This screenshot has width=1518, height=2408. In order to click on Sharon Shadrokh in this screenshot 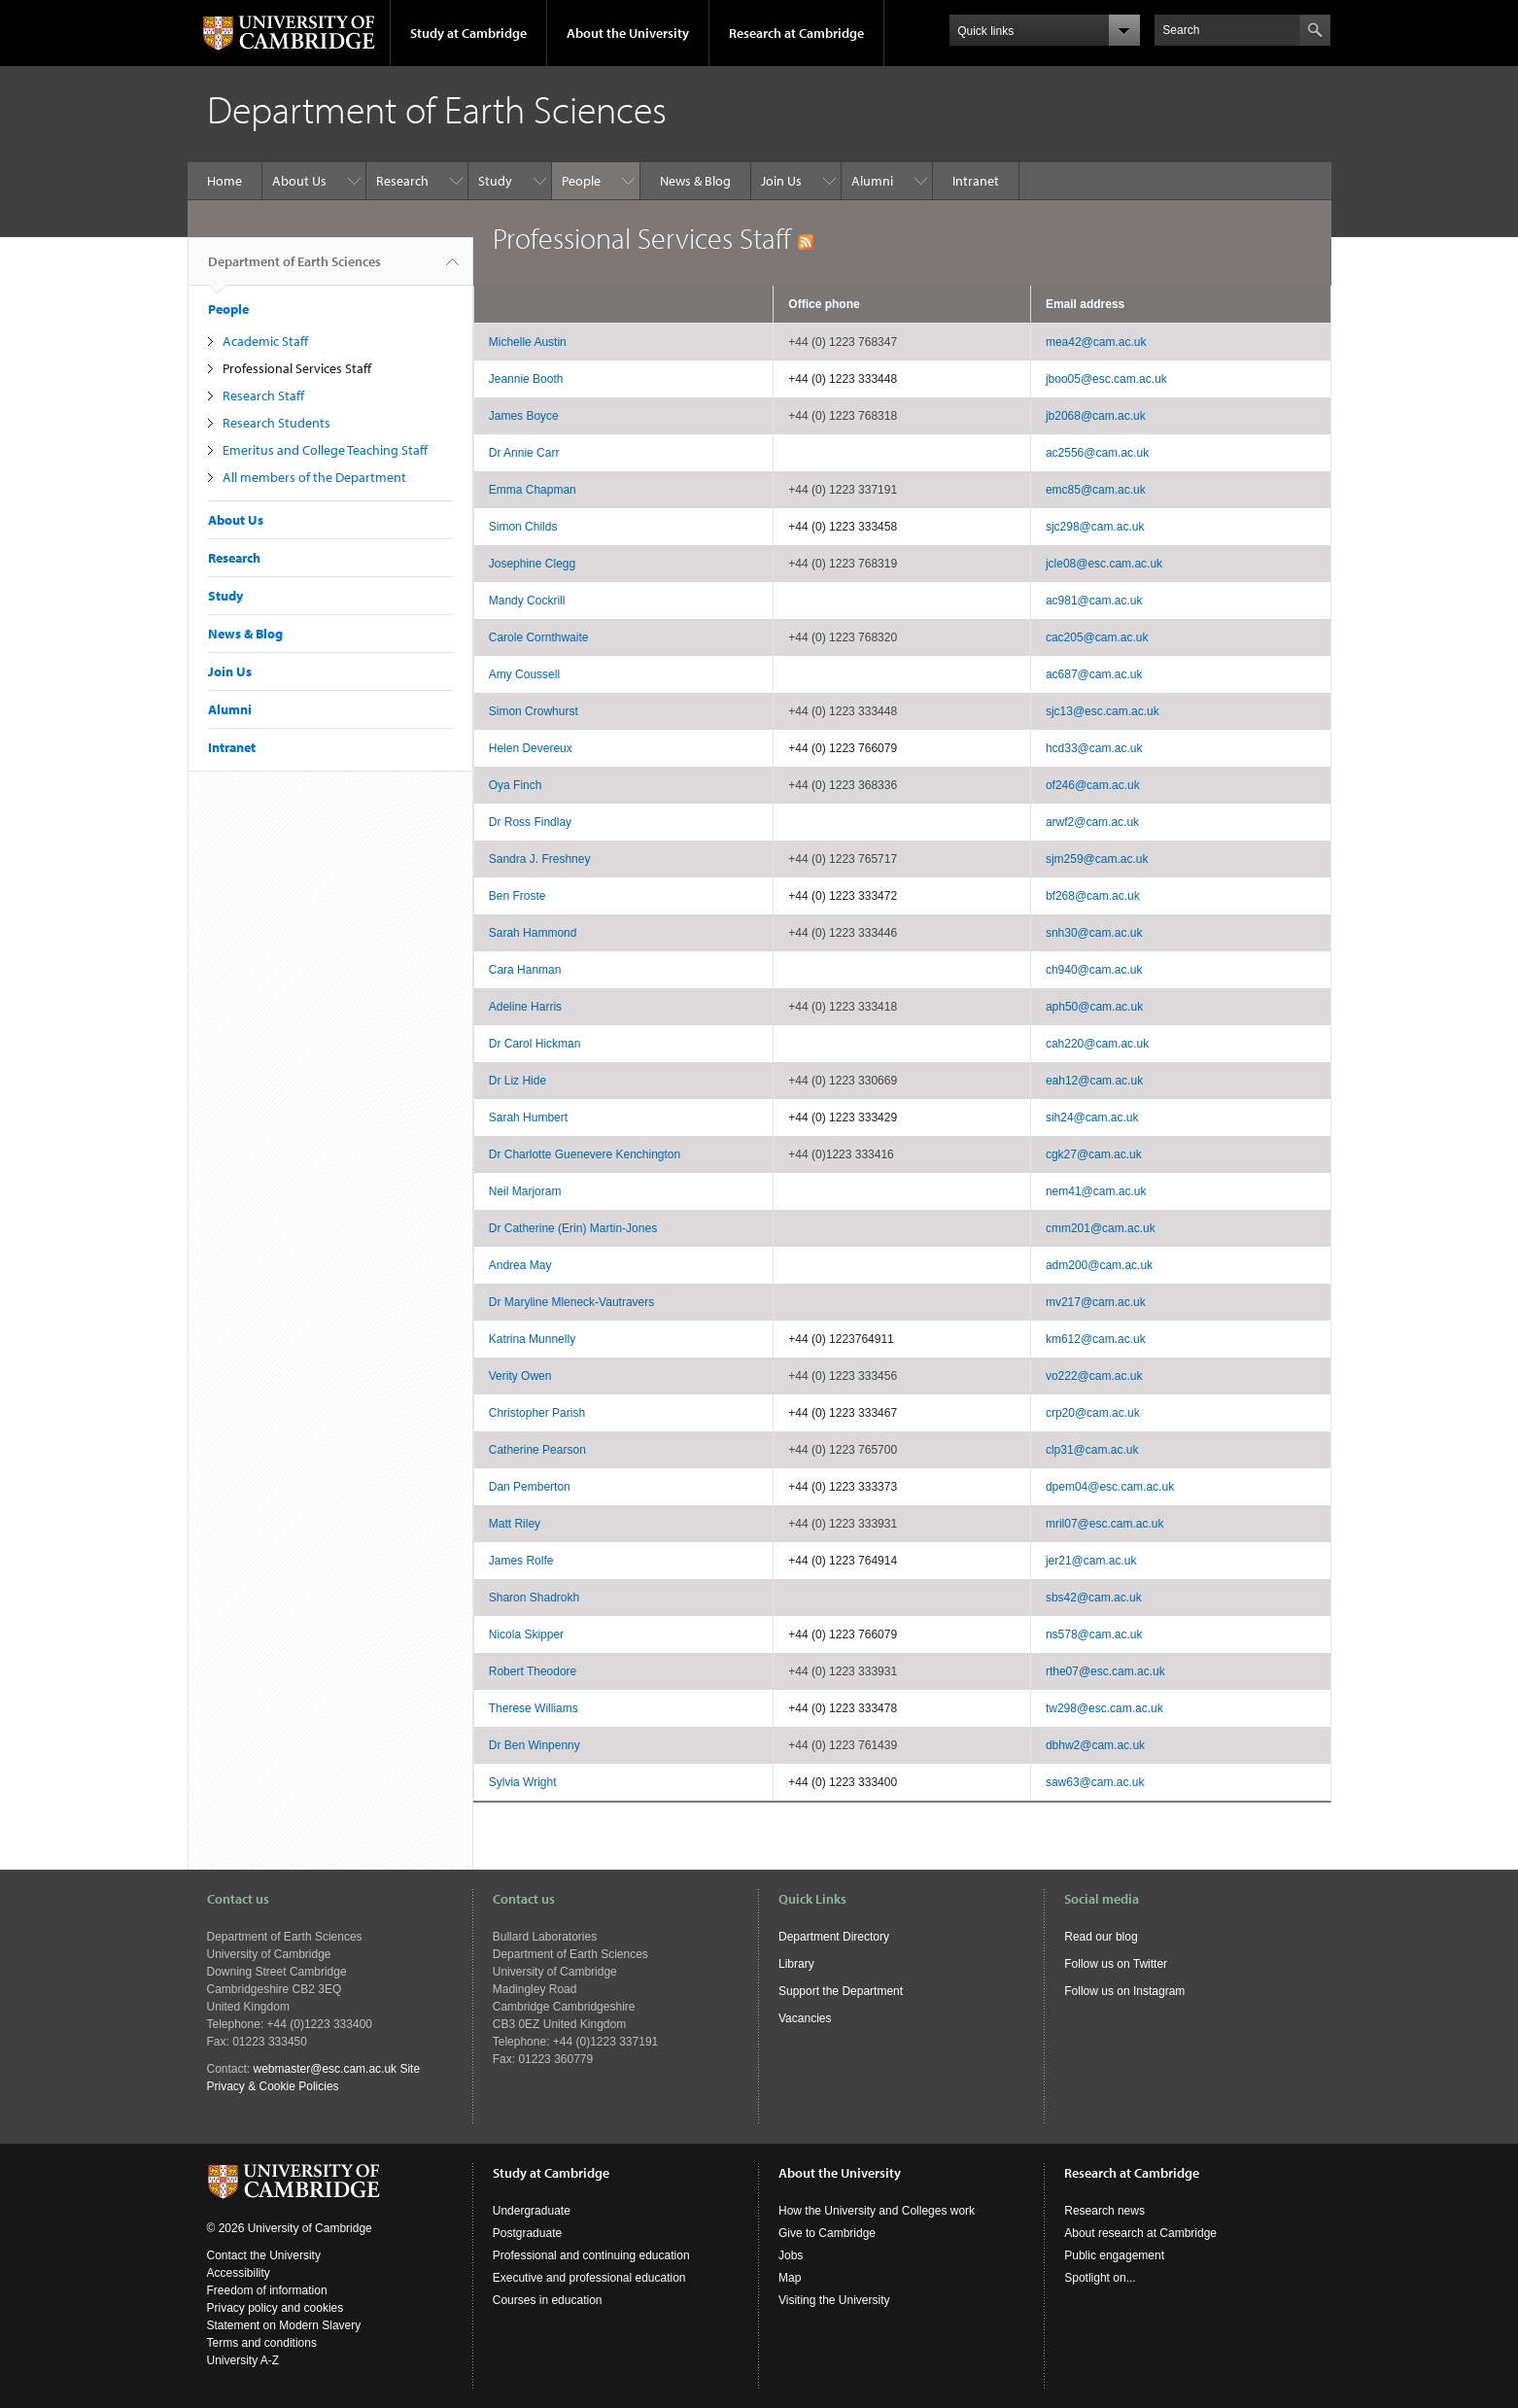, I will do `click(534, 1597)`.